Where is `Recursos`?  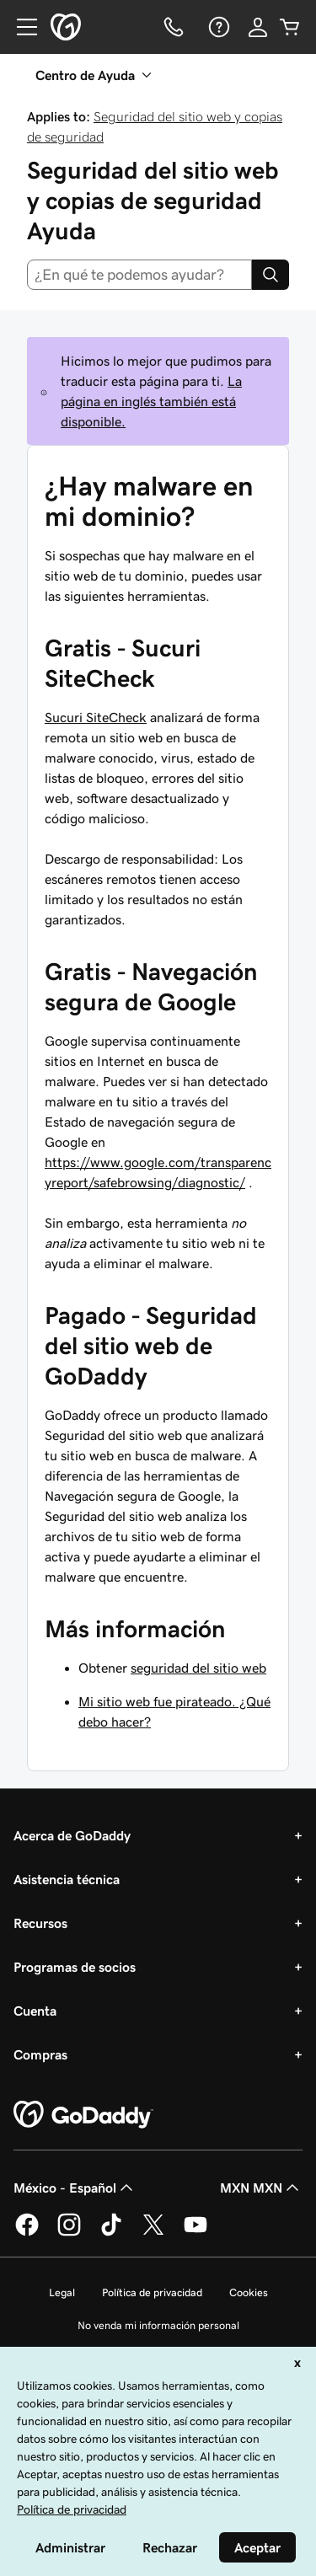
Recursos is located at coordinates (40, 1923).